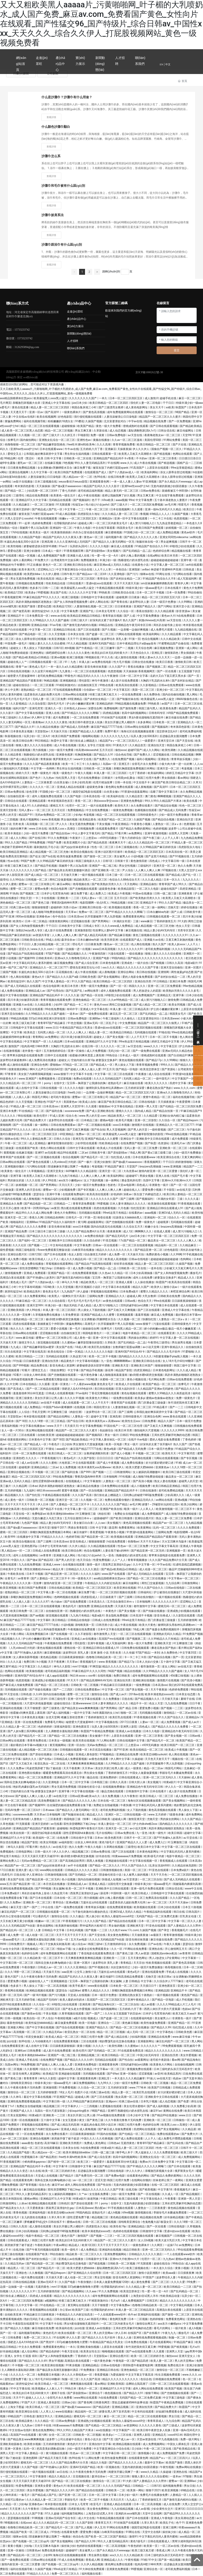 Image resolution: width=203 pixels, height=2576 pixels. Describe the element at coordinates (184, 2291) in the screenshot. I see `国产乱码精品一区二区` at that location.